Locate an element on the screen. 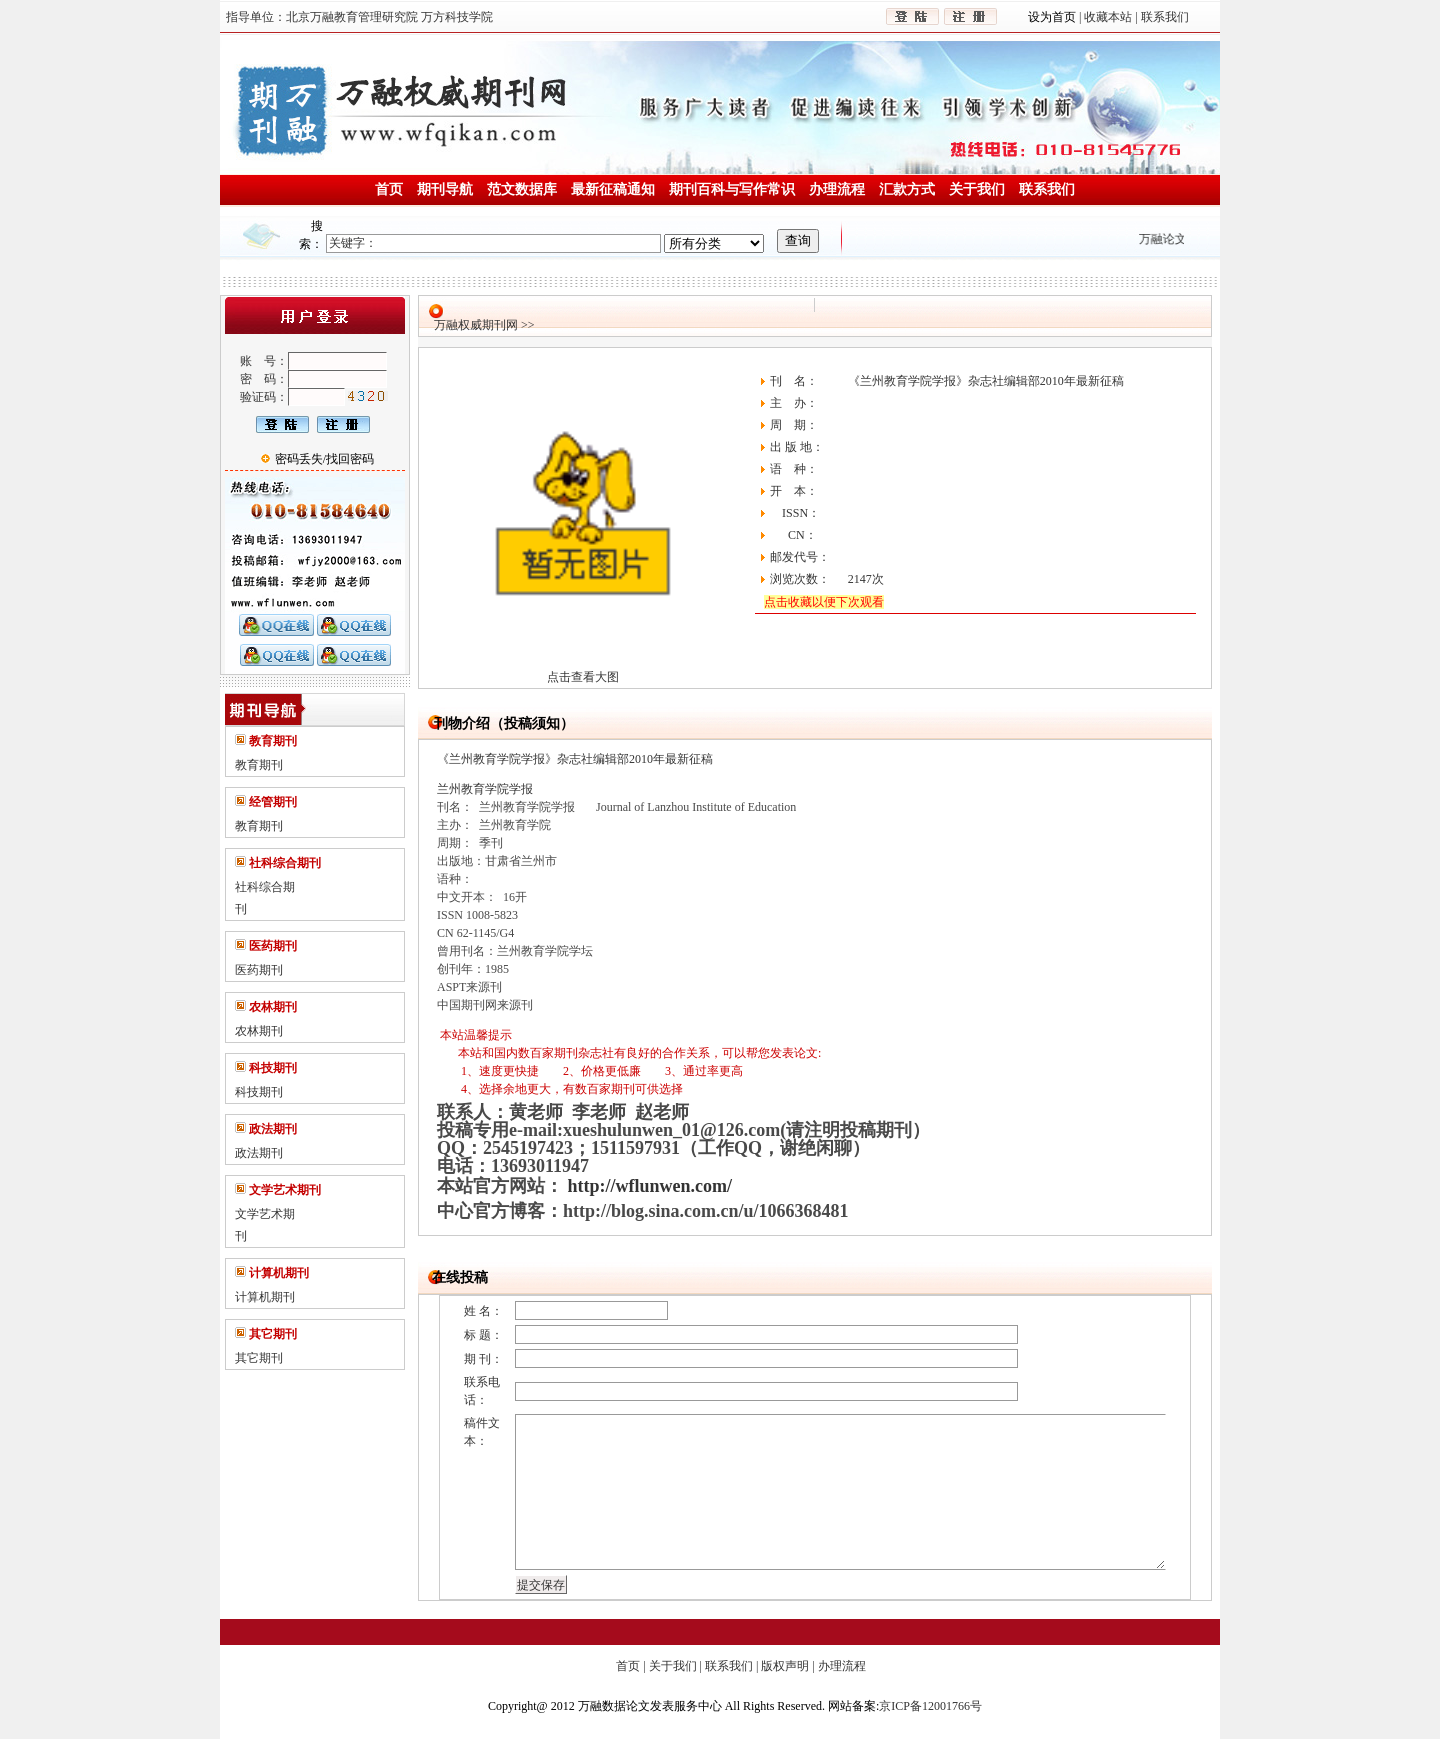  教育期刊 is located at coordinates (259, 765).